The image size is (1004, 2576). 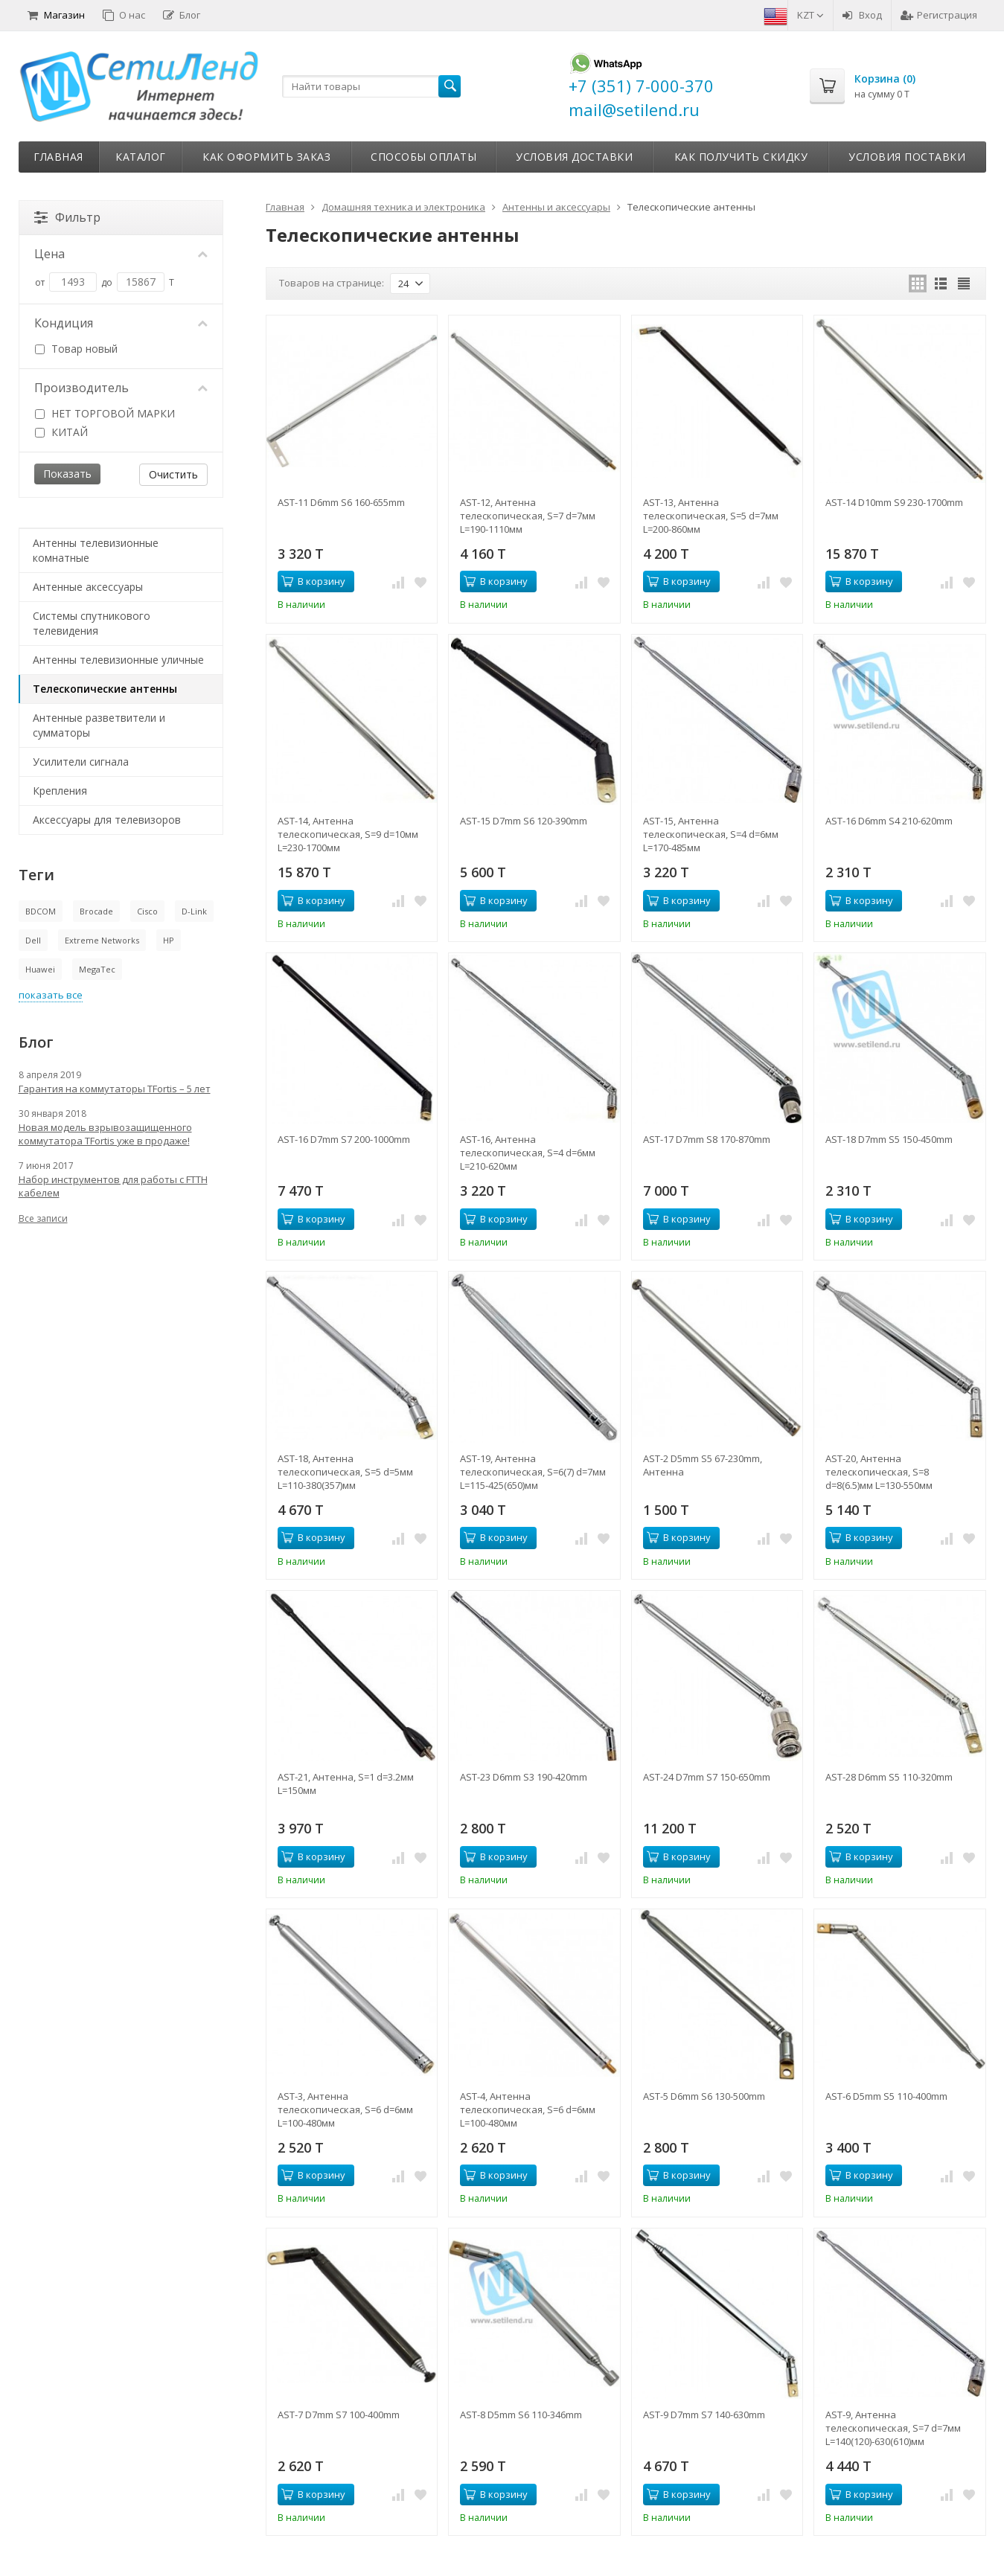 What do you see at coordinates (58, 157) in the screenshot?
I see `Главная` at bounding box center [58, 157].